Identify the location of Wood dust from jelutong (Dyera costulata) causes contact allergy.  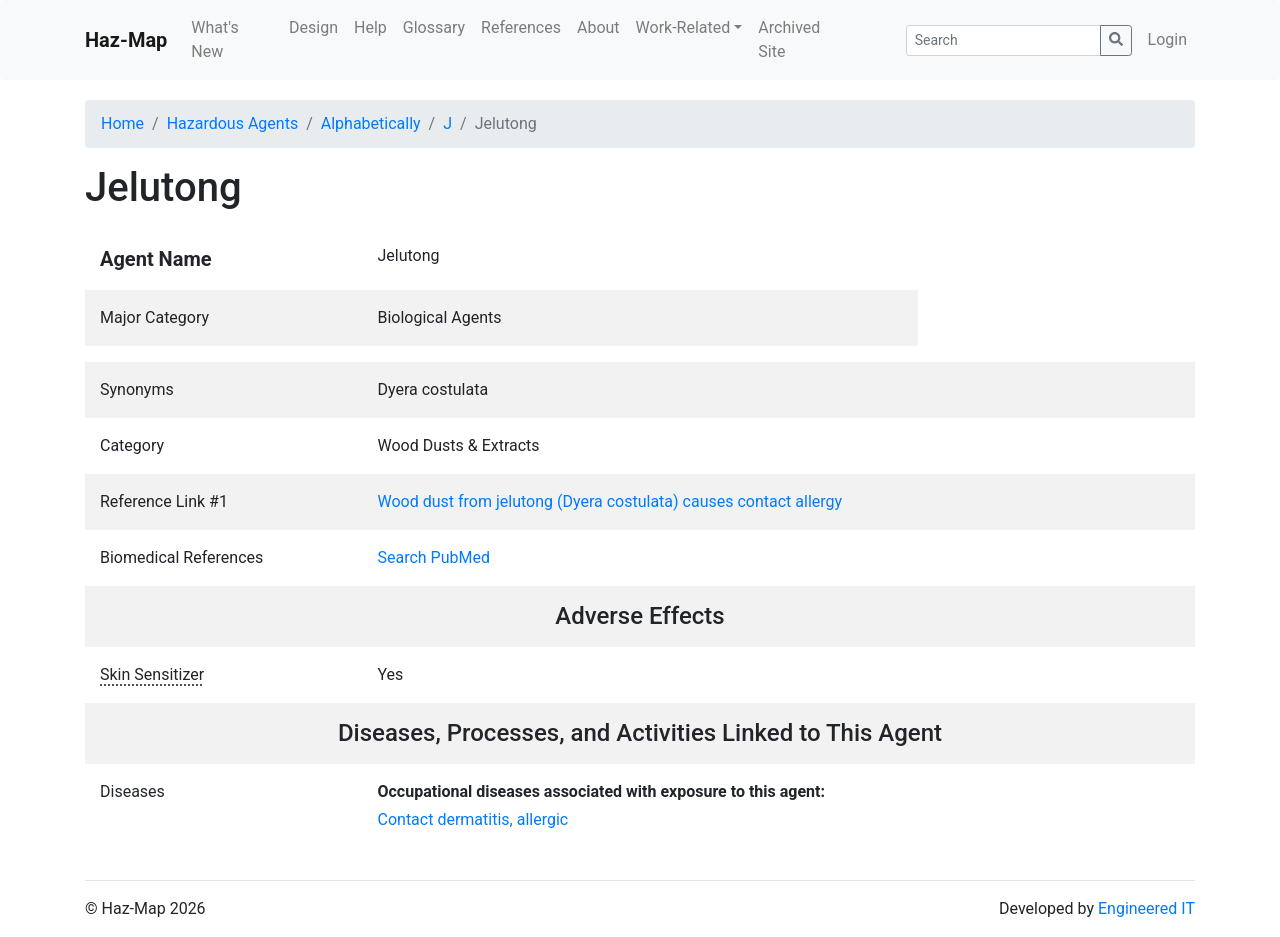
(610, 501).